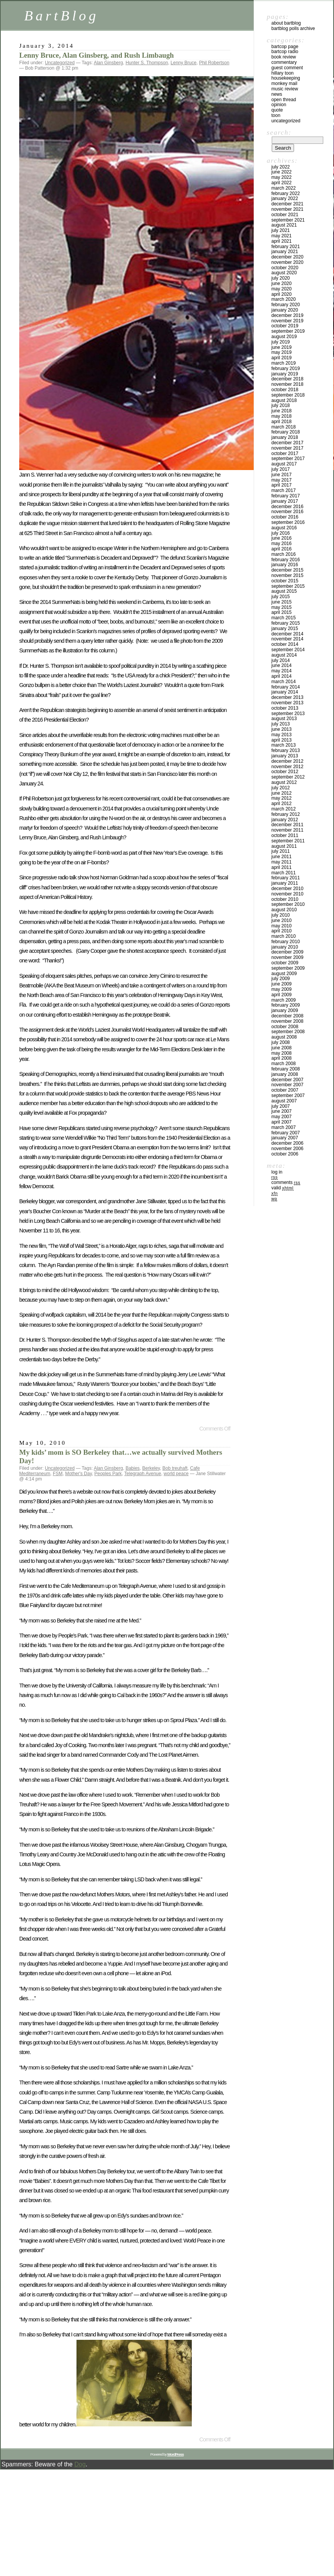 This screenshot has width=334, height=2576. I want to click on March 2012, so click(283, 809).